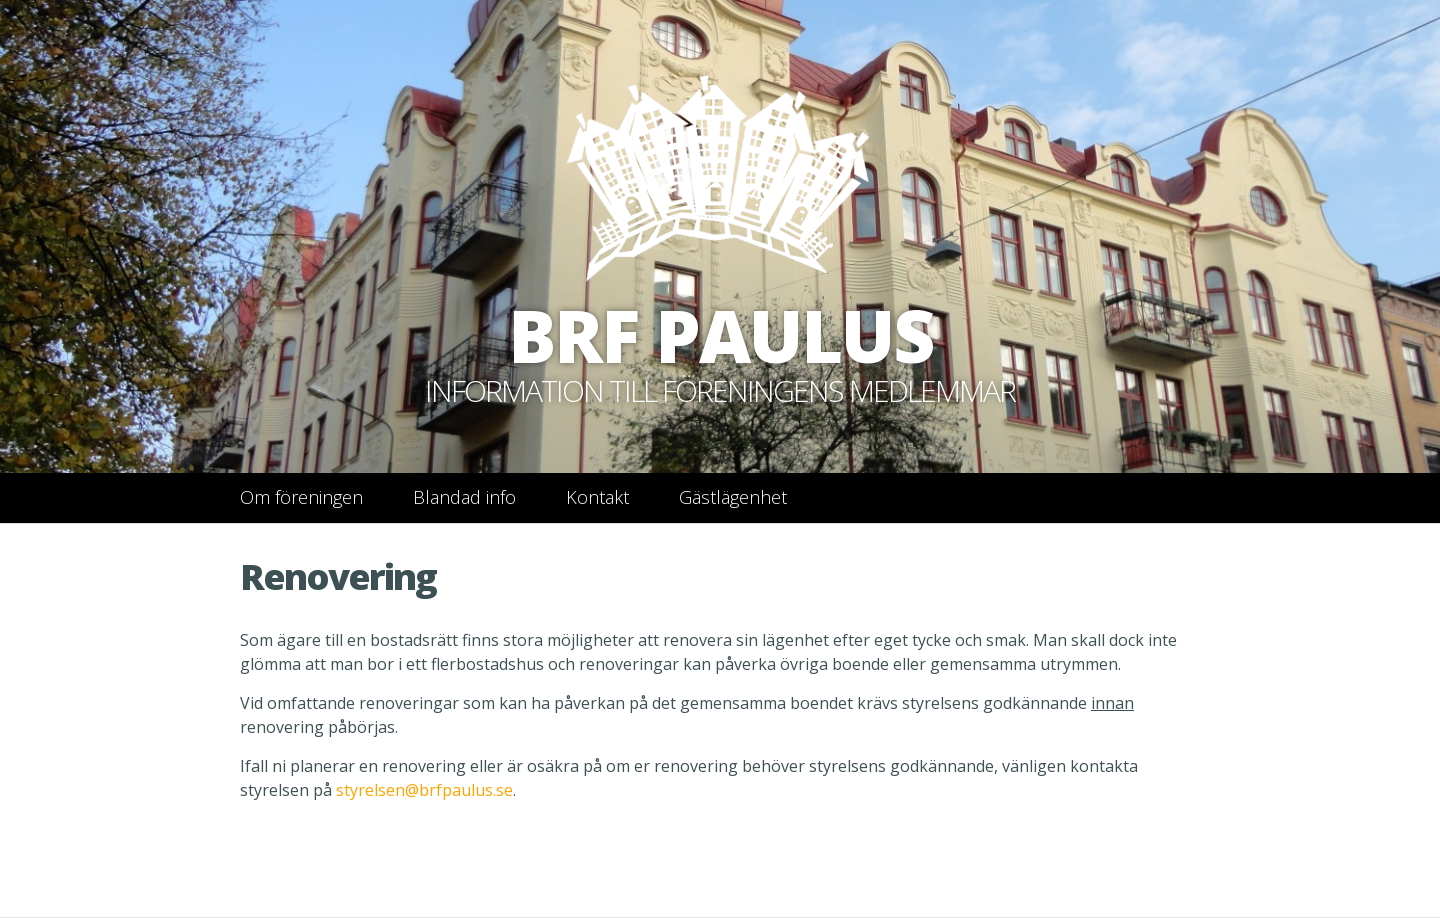  What do you see at coordinates (597, 497) in the screenshot?
I see `Kontakt` at bounding box center [597, 497].